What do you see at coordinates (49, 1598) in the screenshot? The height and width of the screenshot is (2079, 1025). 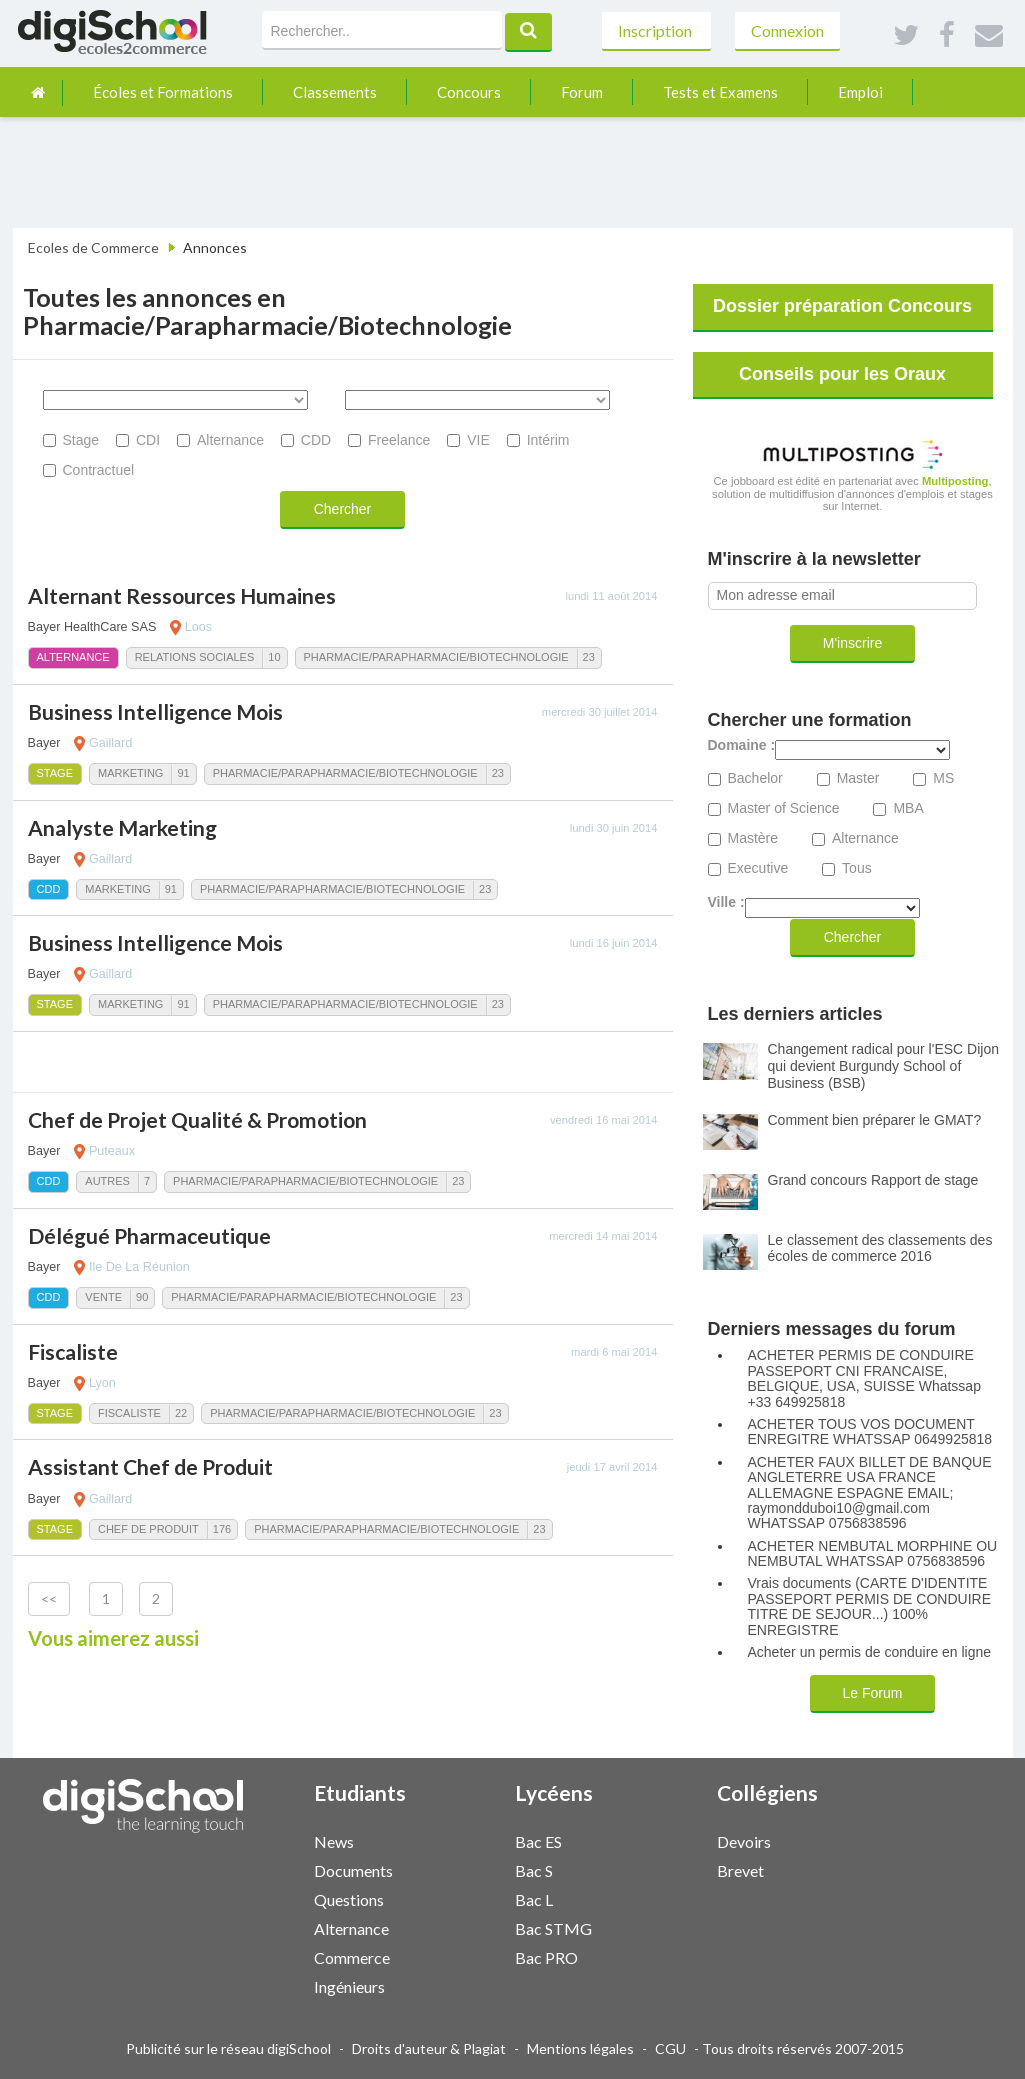 I see `<<` at bounding box center [49, 1598].